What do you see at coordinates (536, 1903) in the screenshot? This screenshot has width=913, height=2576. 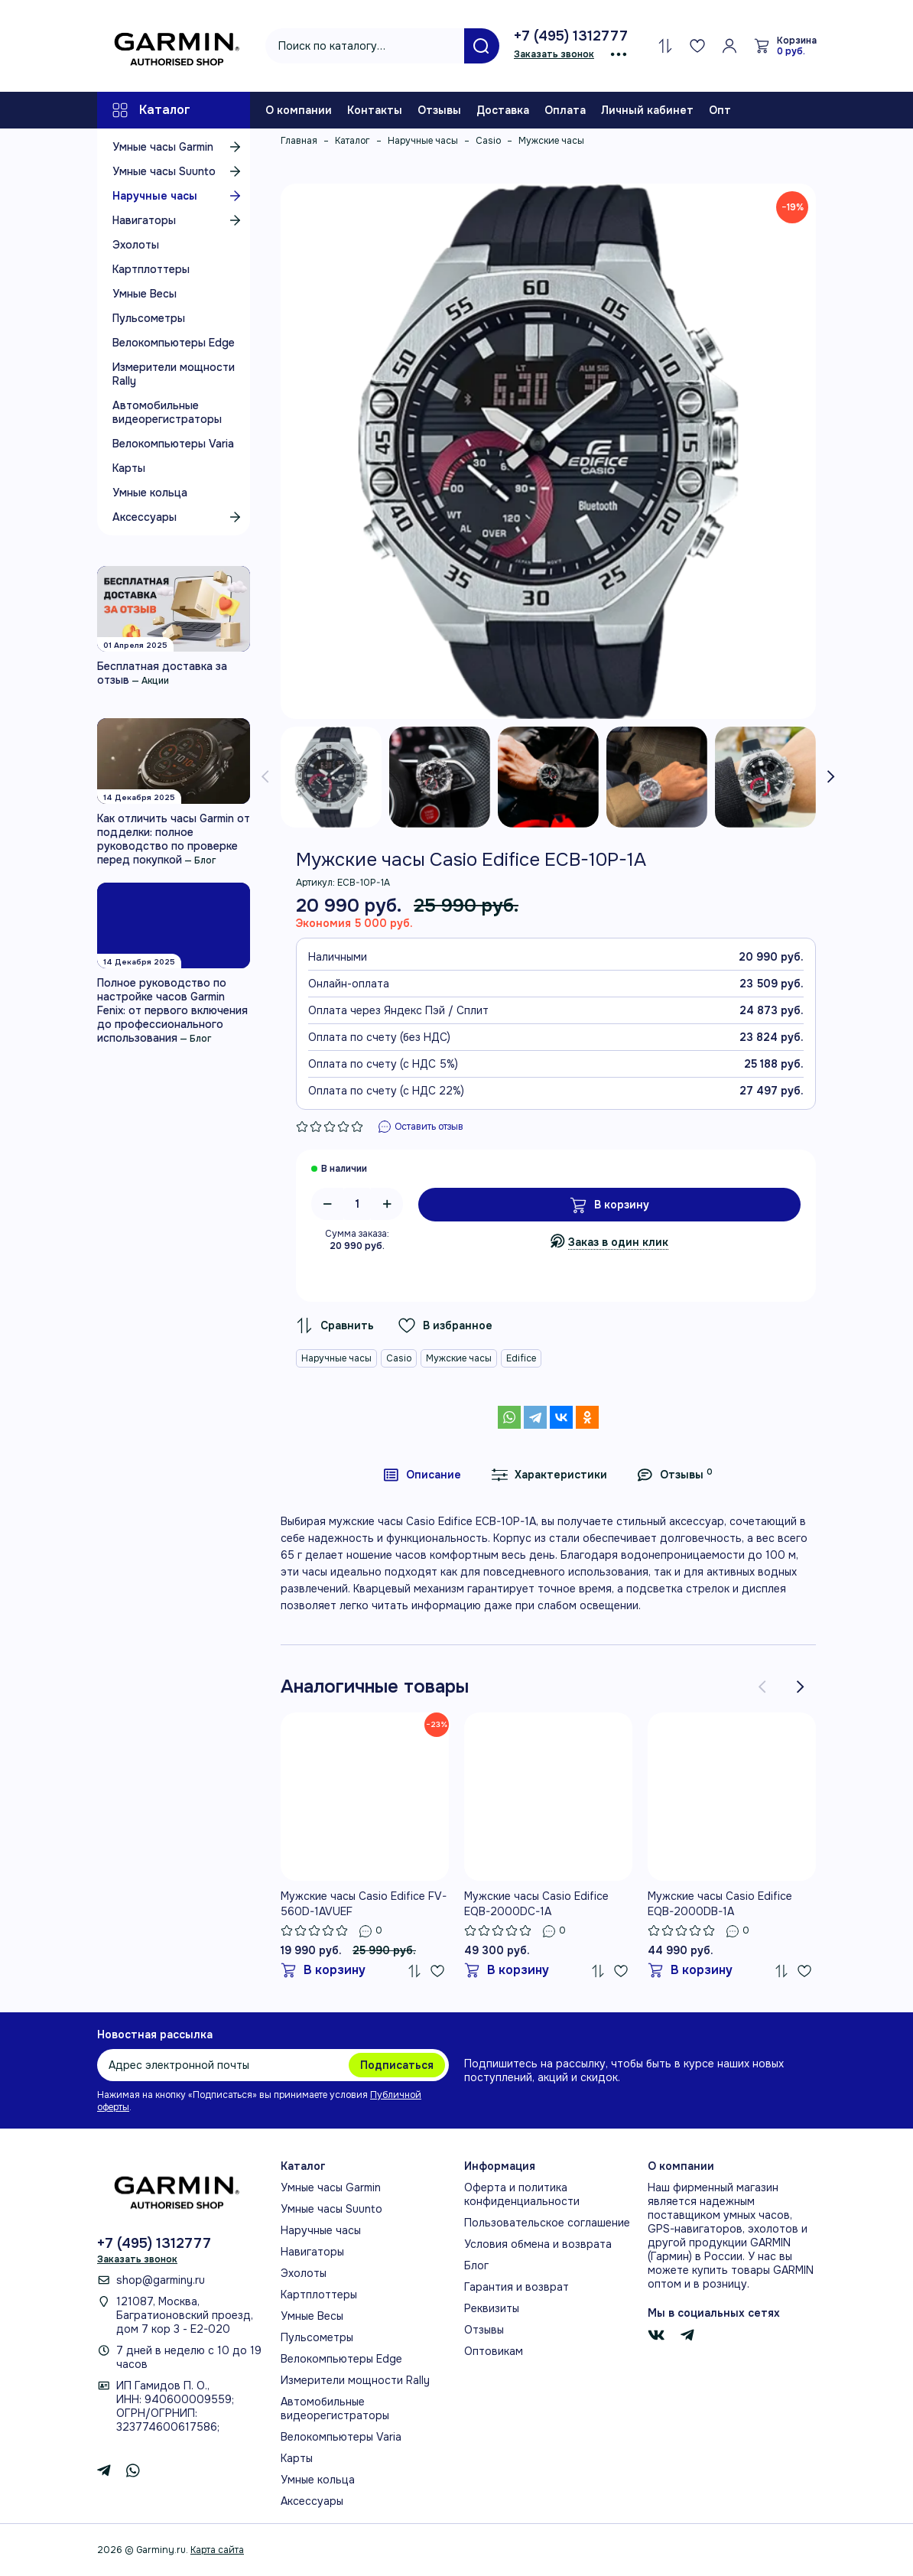 I see `Мужские часы Casio Edifice EQB-2000DC-1A` at bounding box center [536, 1903].